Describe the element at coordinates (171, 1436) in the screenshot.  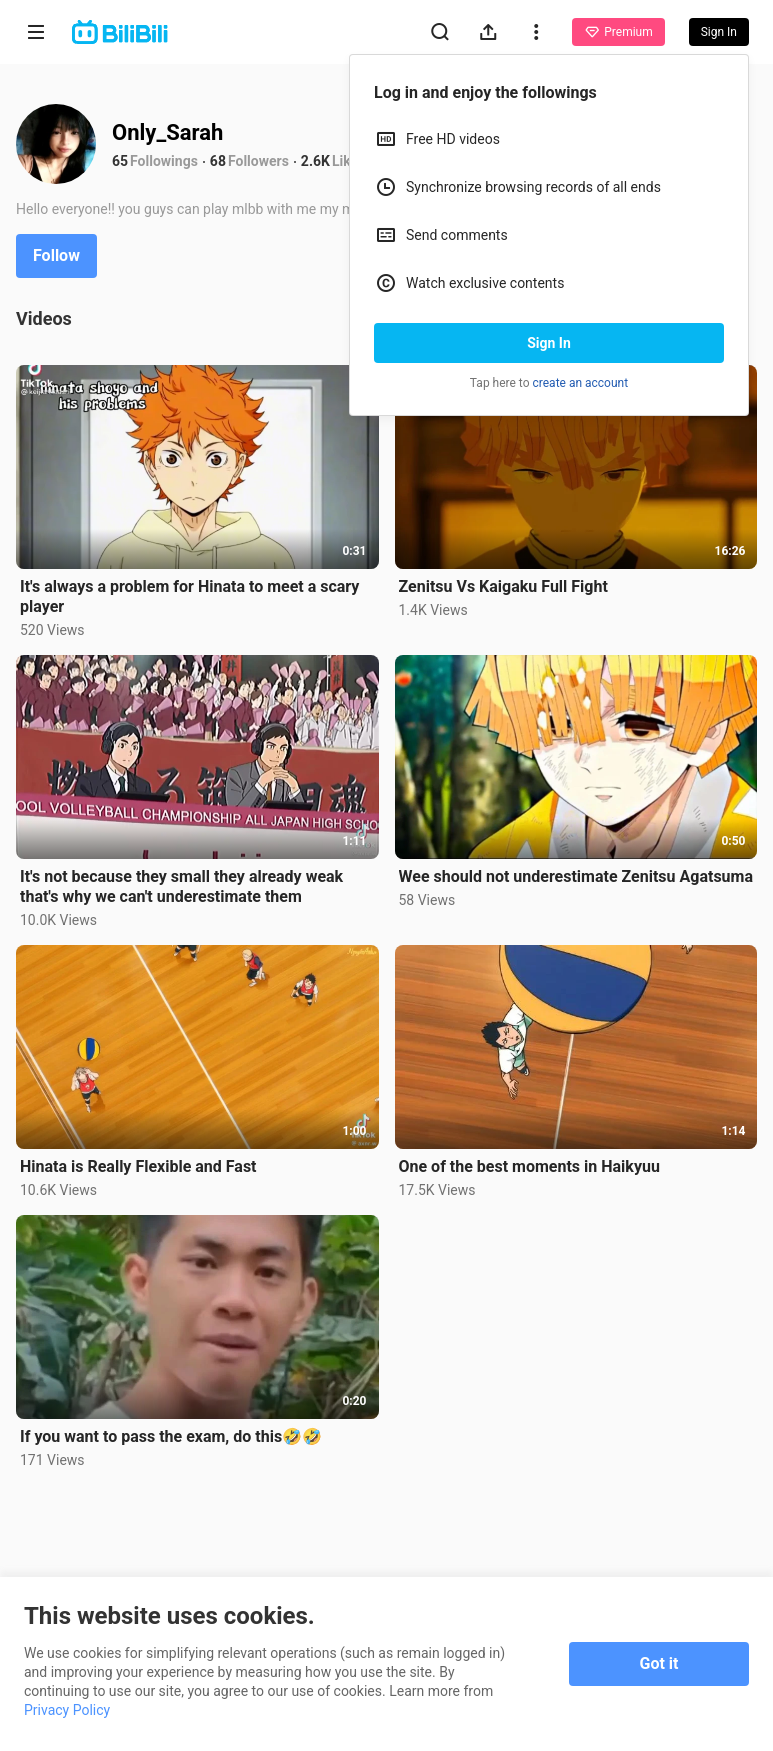
I see `If you want to pass the exam, do this🤣🤣` at that location.